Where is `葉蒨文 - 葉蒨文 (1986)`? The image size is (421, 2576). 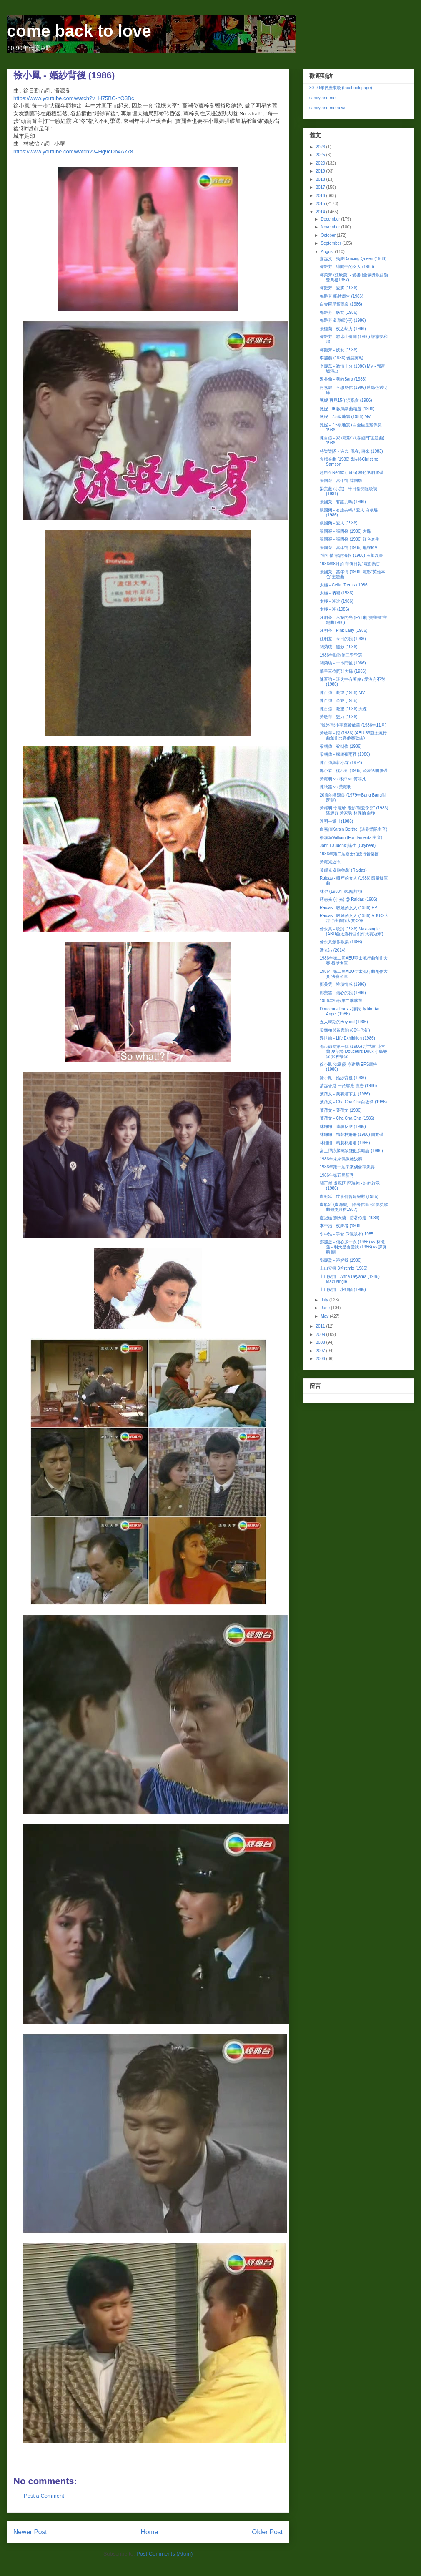
葉蒨文 - 葉蒨文 (1986) is located at coordinates (341, 1110).